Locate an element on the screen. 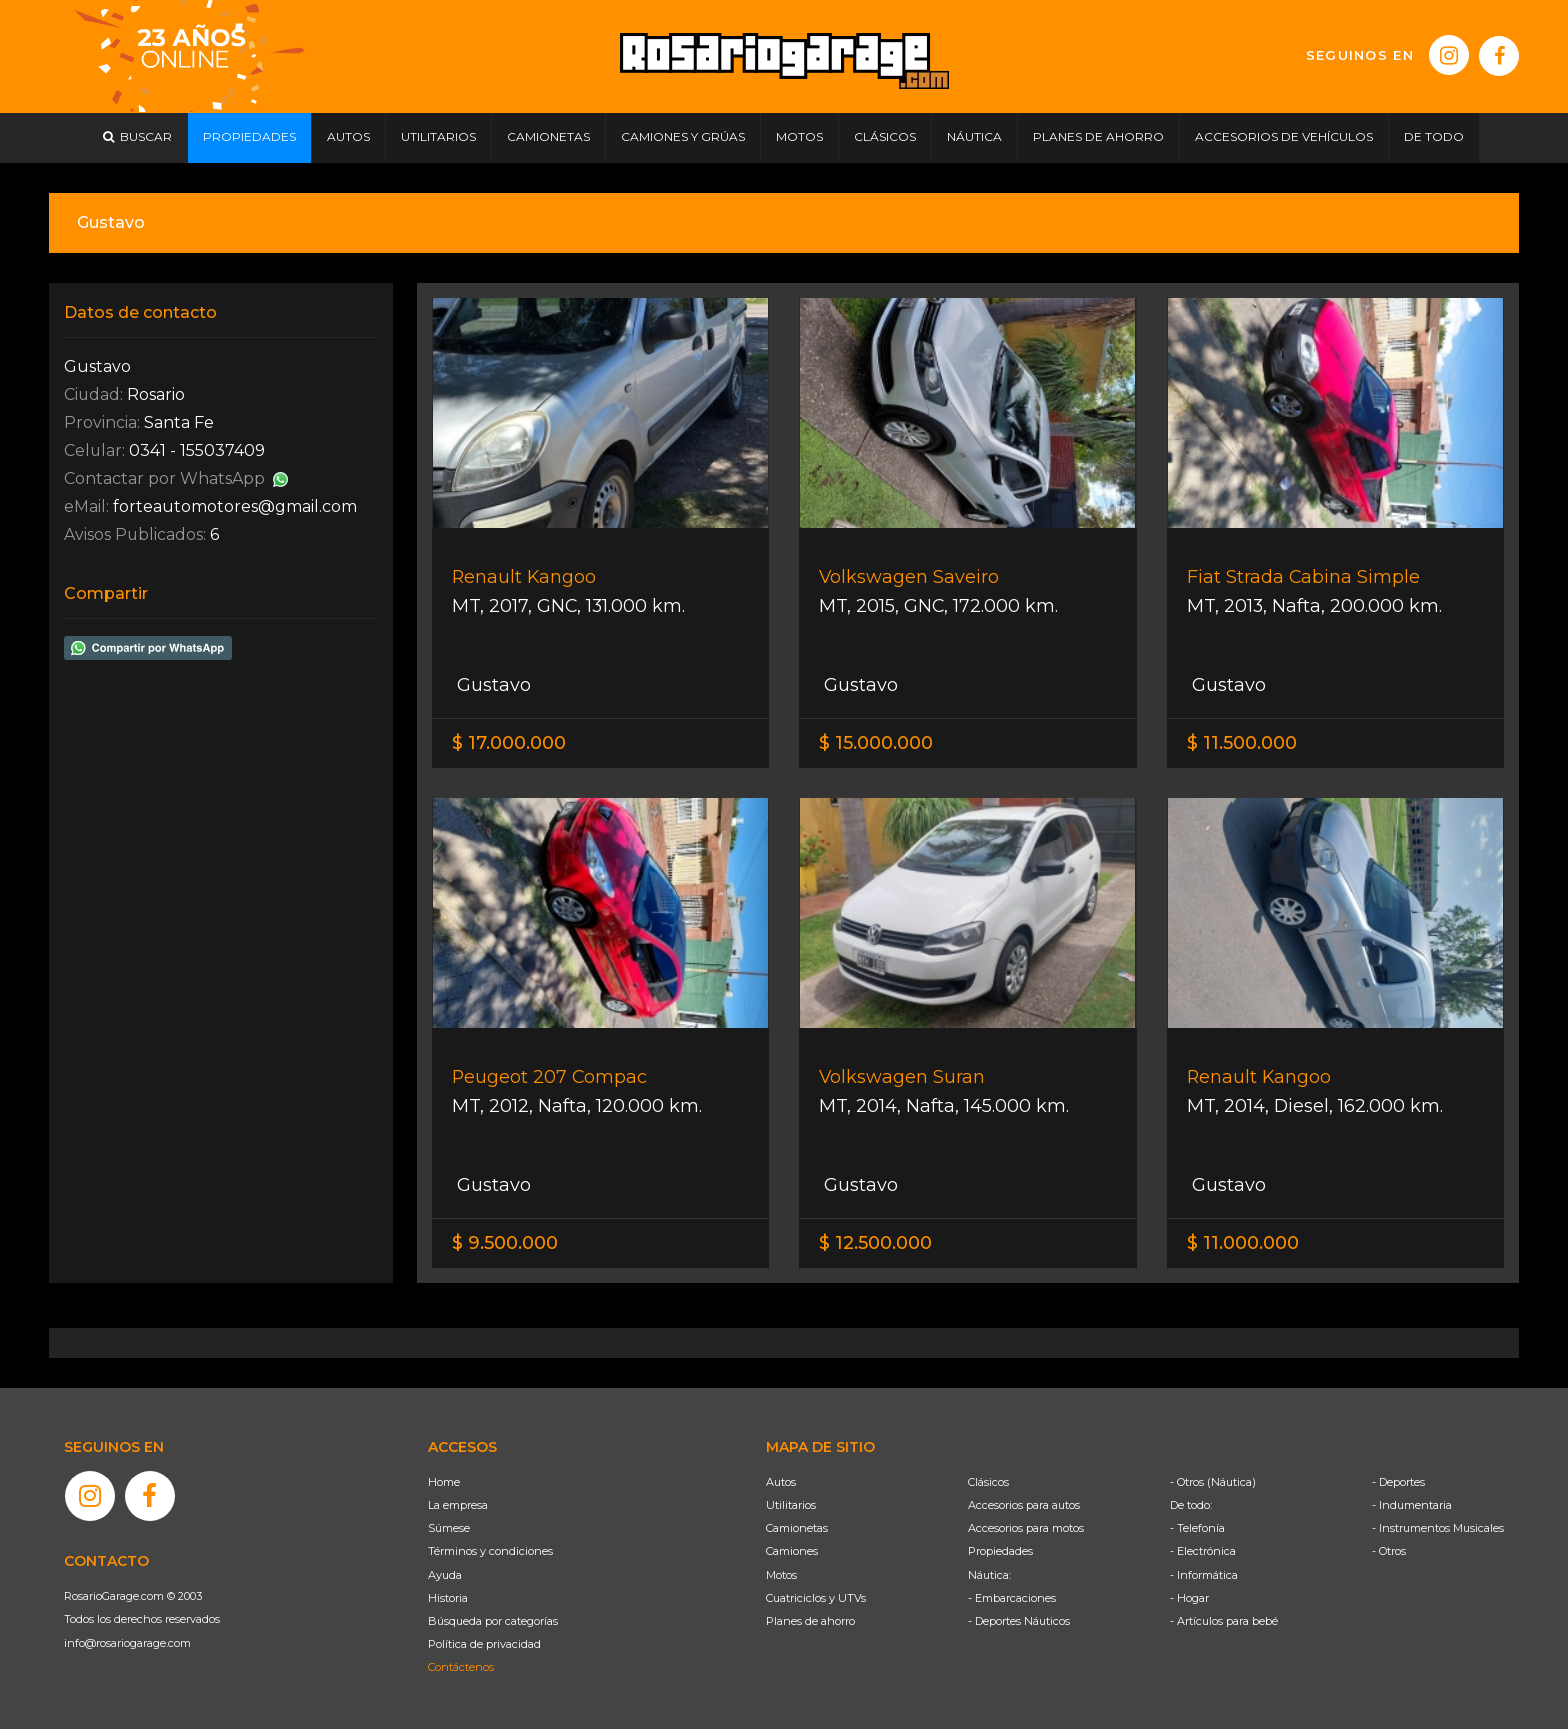 This screenshot has width=1568, height=1729. - Artículos para bebé is located at coordinates (1224, 1621).